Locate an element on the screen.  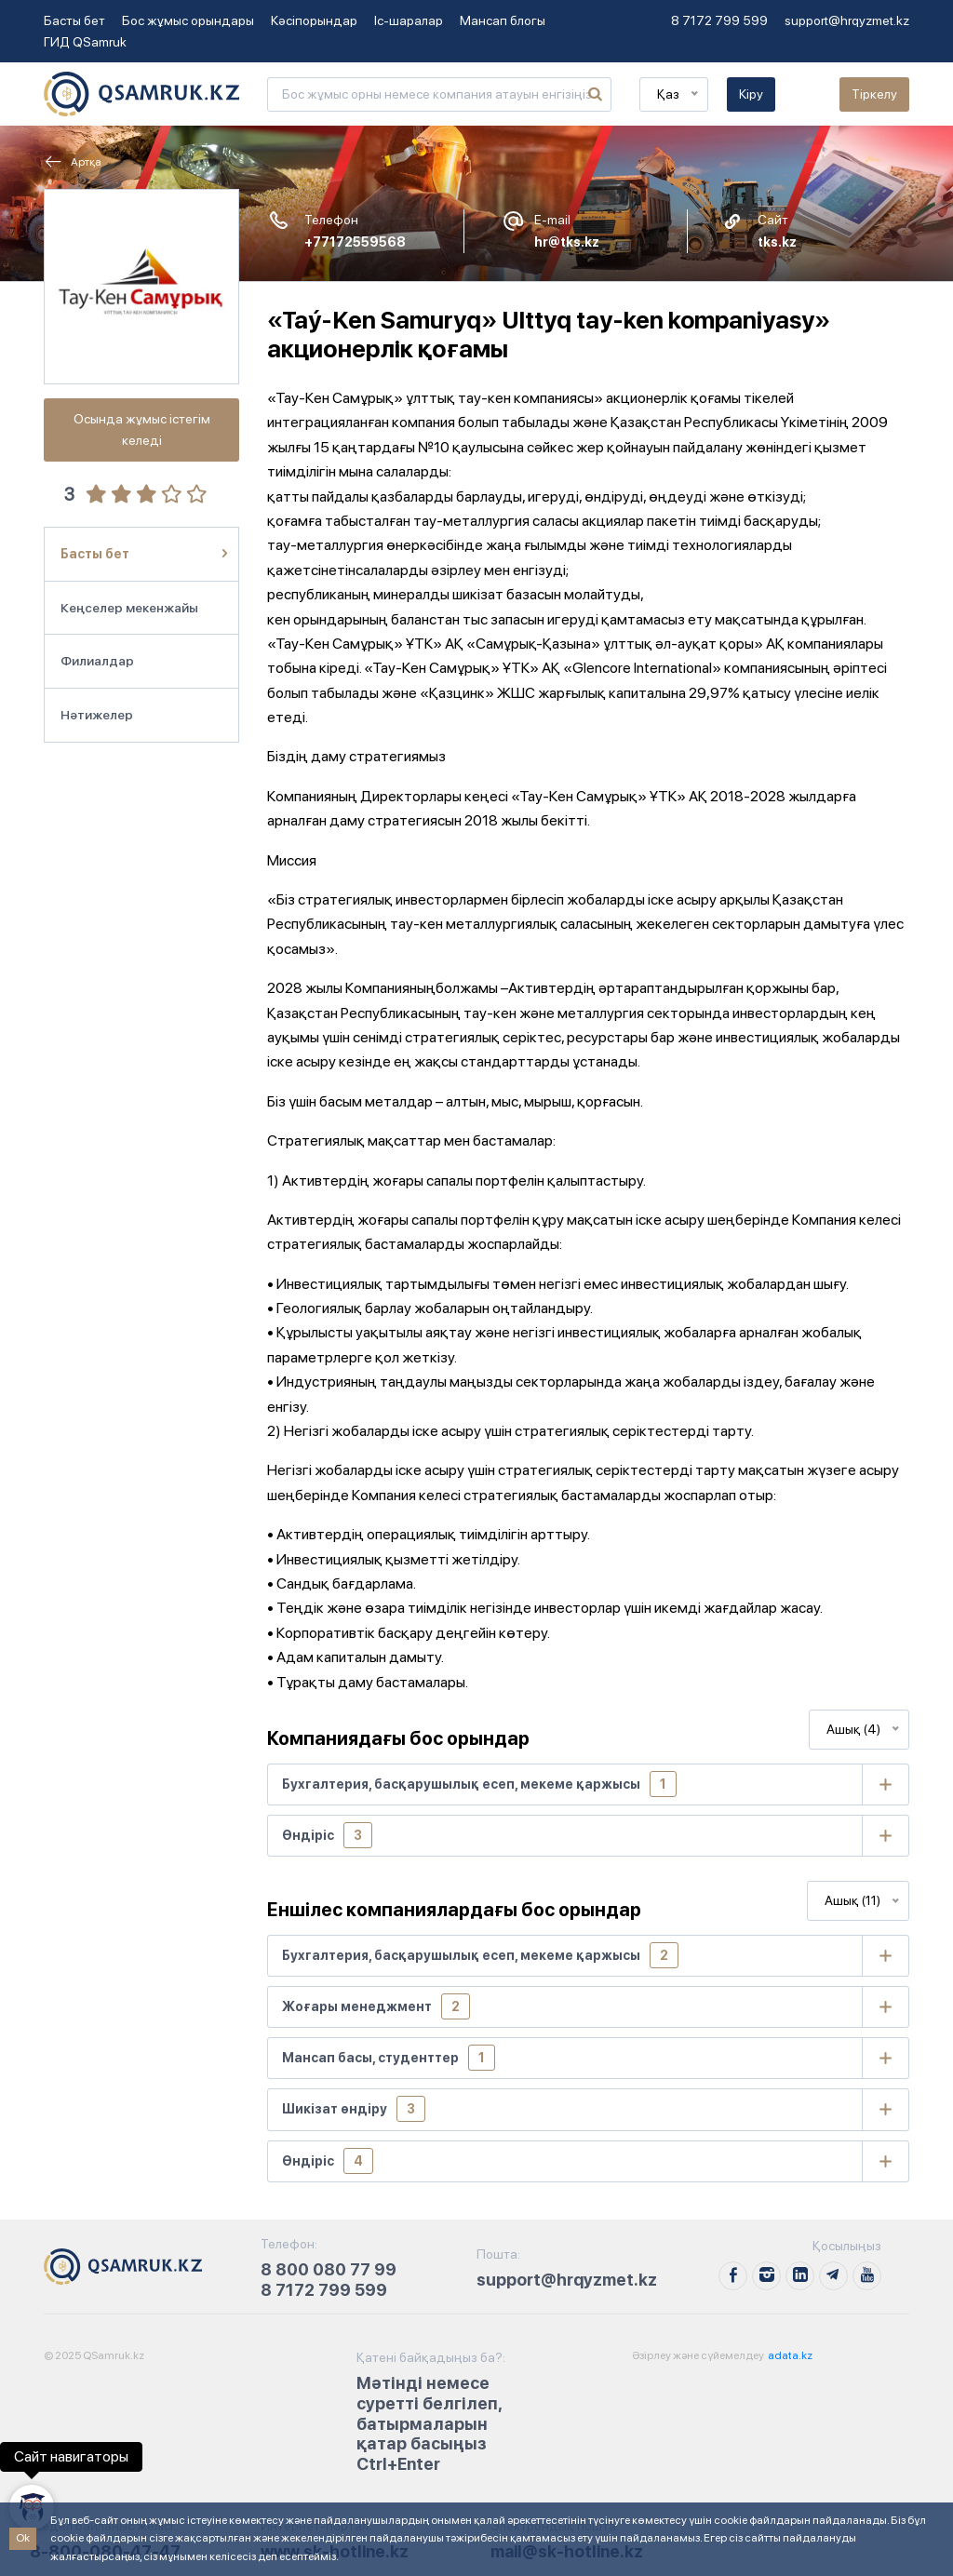
Басты бет is located at coordinates (74, 20).